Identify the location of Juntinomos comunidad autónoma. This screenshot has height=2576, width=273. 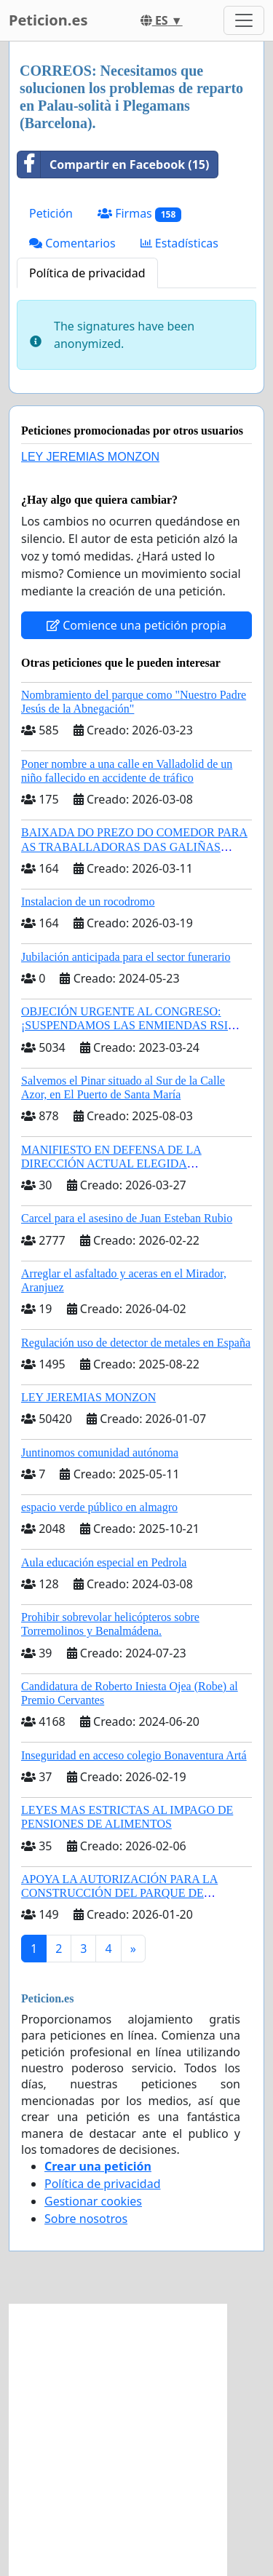
(99, 1452).